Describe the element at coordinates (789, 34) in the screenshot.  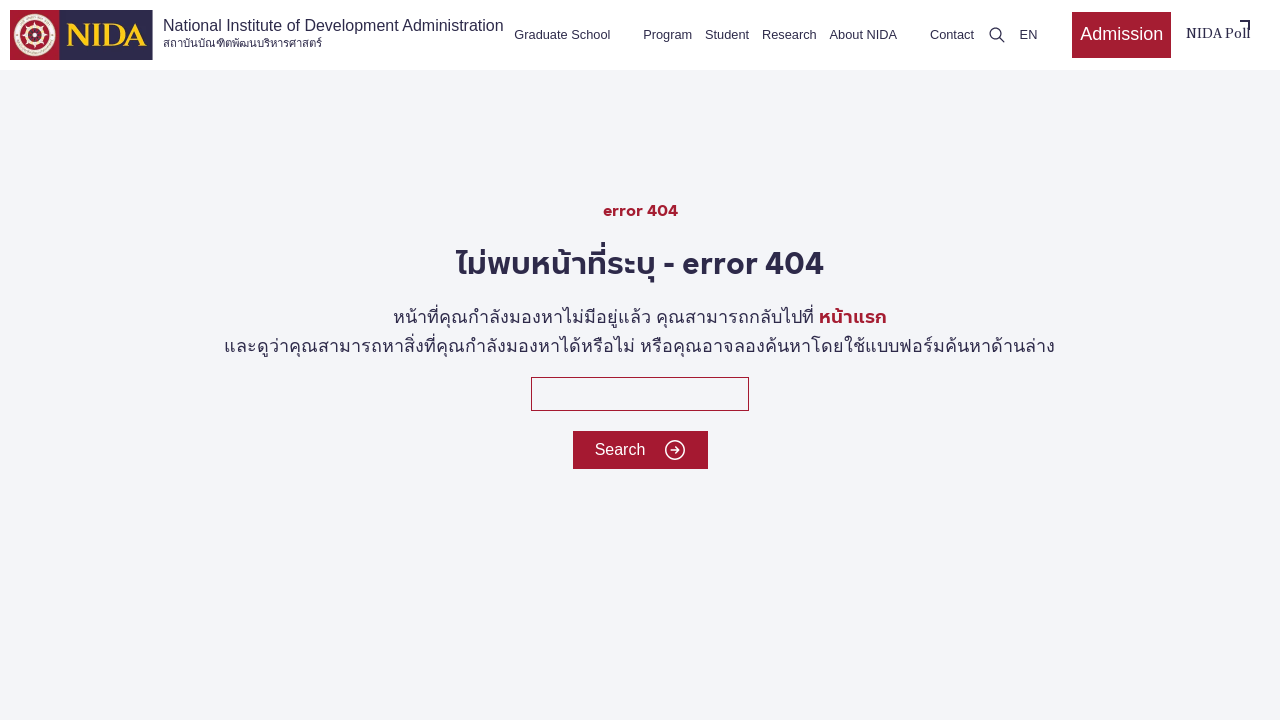
I see `Research` at that location.